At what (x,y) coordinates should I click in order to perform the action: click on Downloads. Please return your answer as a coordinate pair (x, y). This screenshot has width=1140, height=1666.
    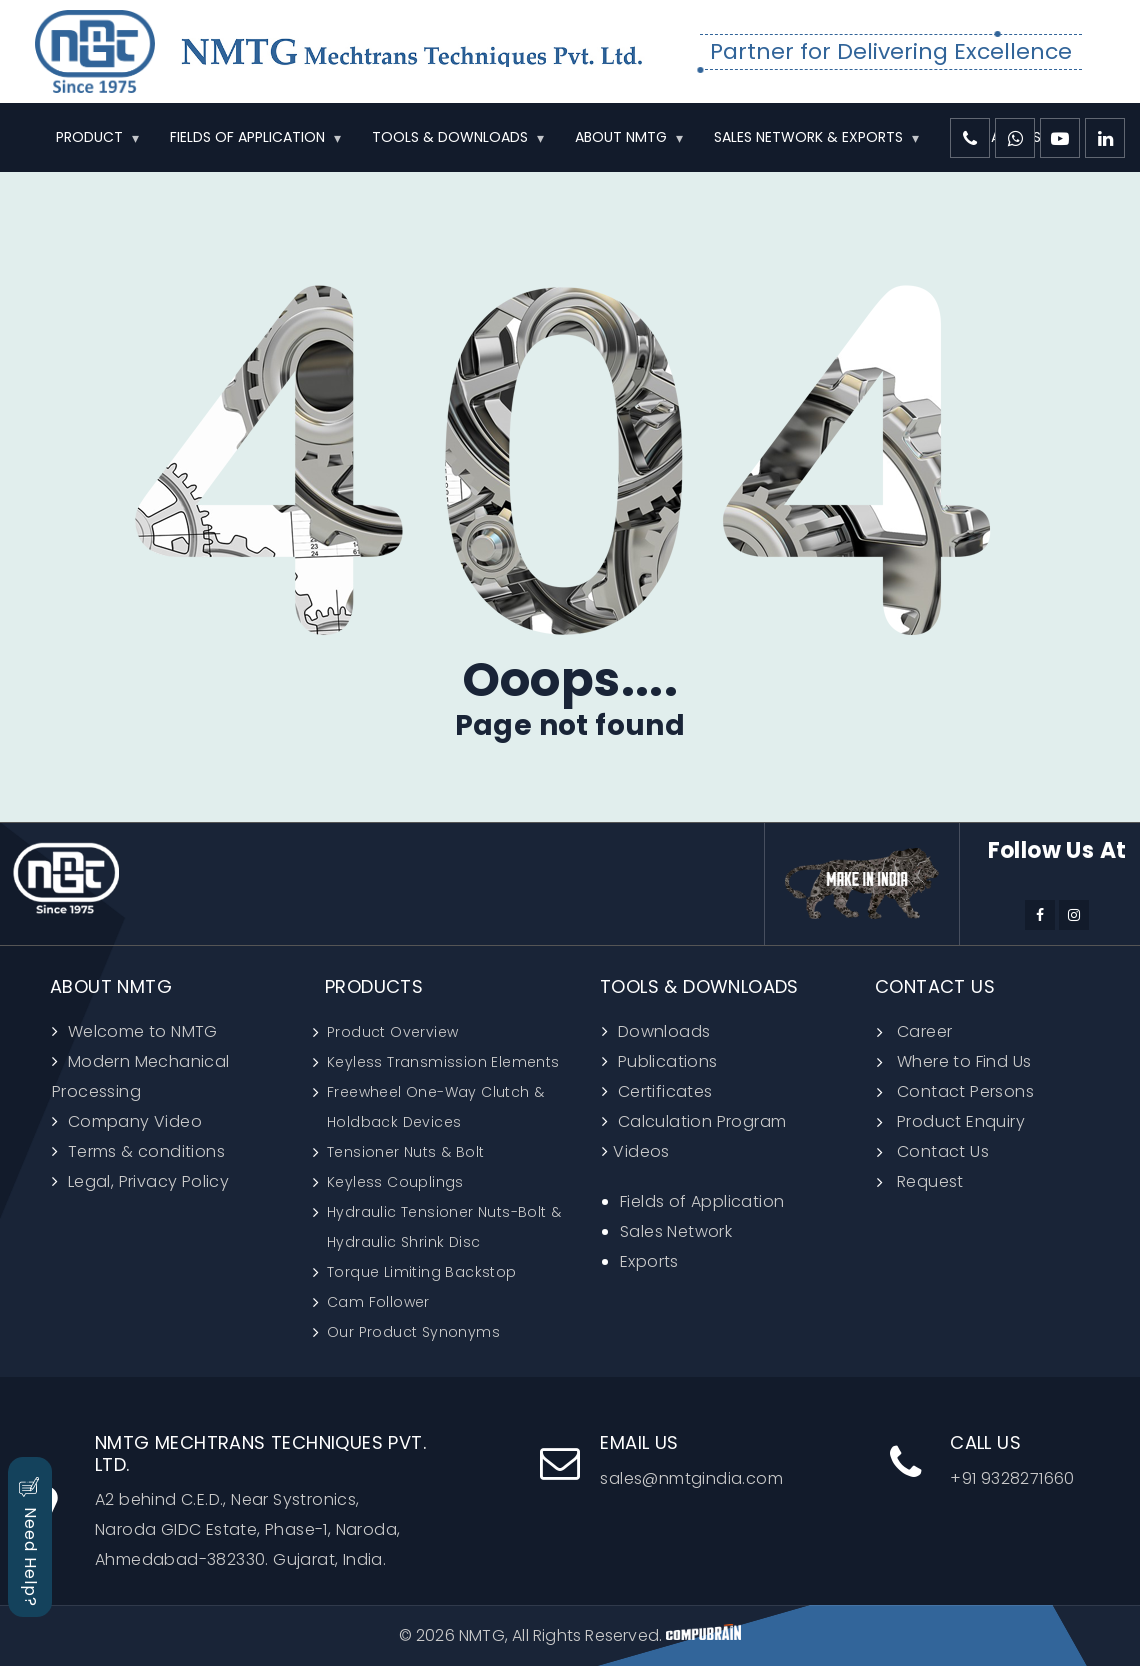
    Looking at the image, I should click on (661, 1031).